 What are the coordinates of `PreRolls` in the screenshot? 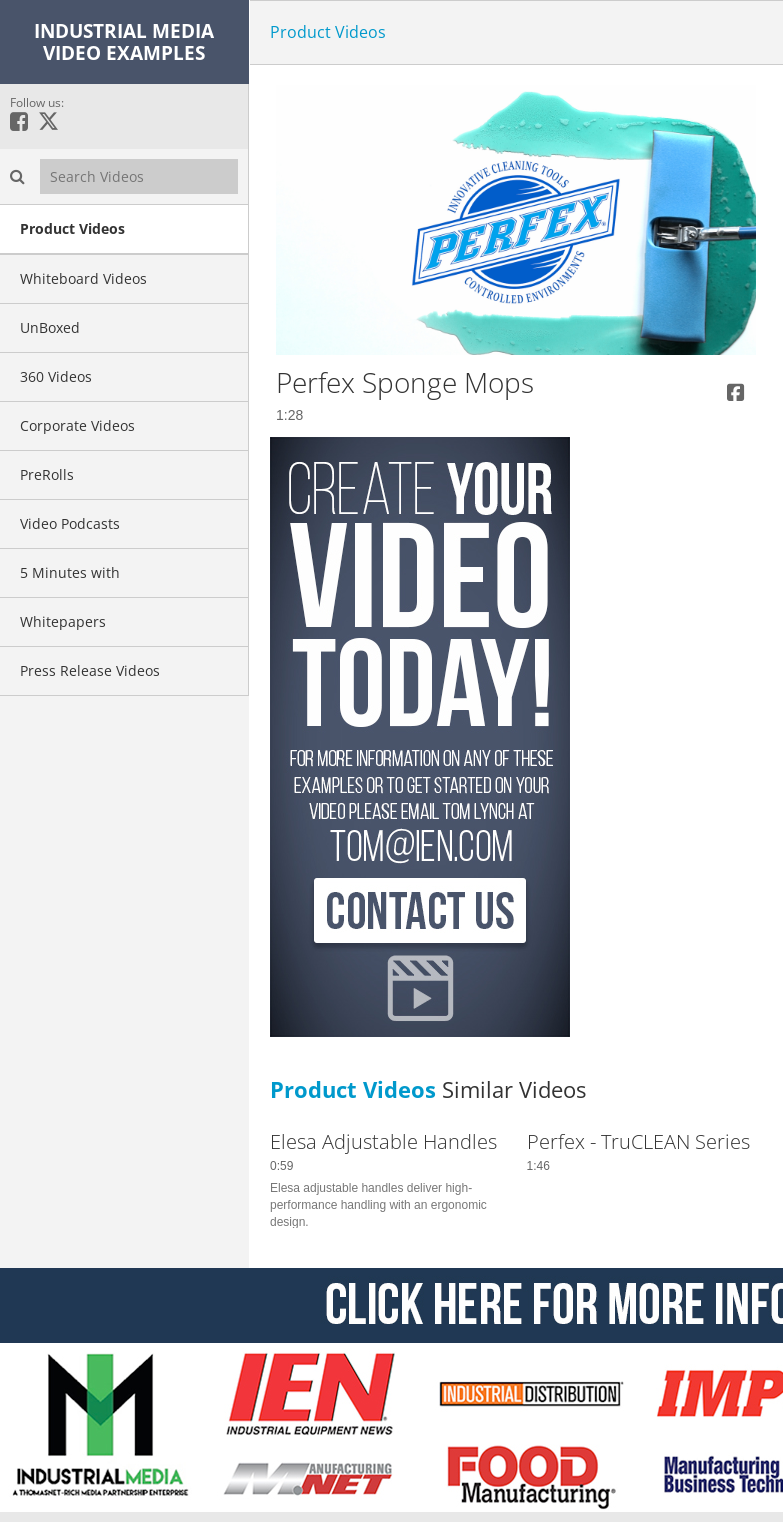 It's located at (47, 474).